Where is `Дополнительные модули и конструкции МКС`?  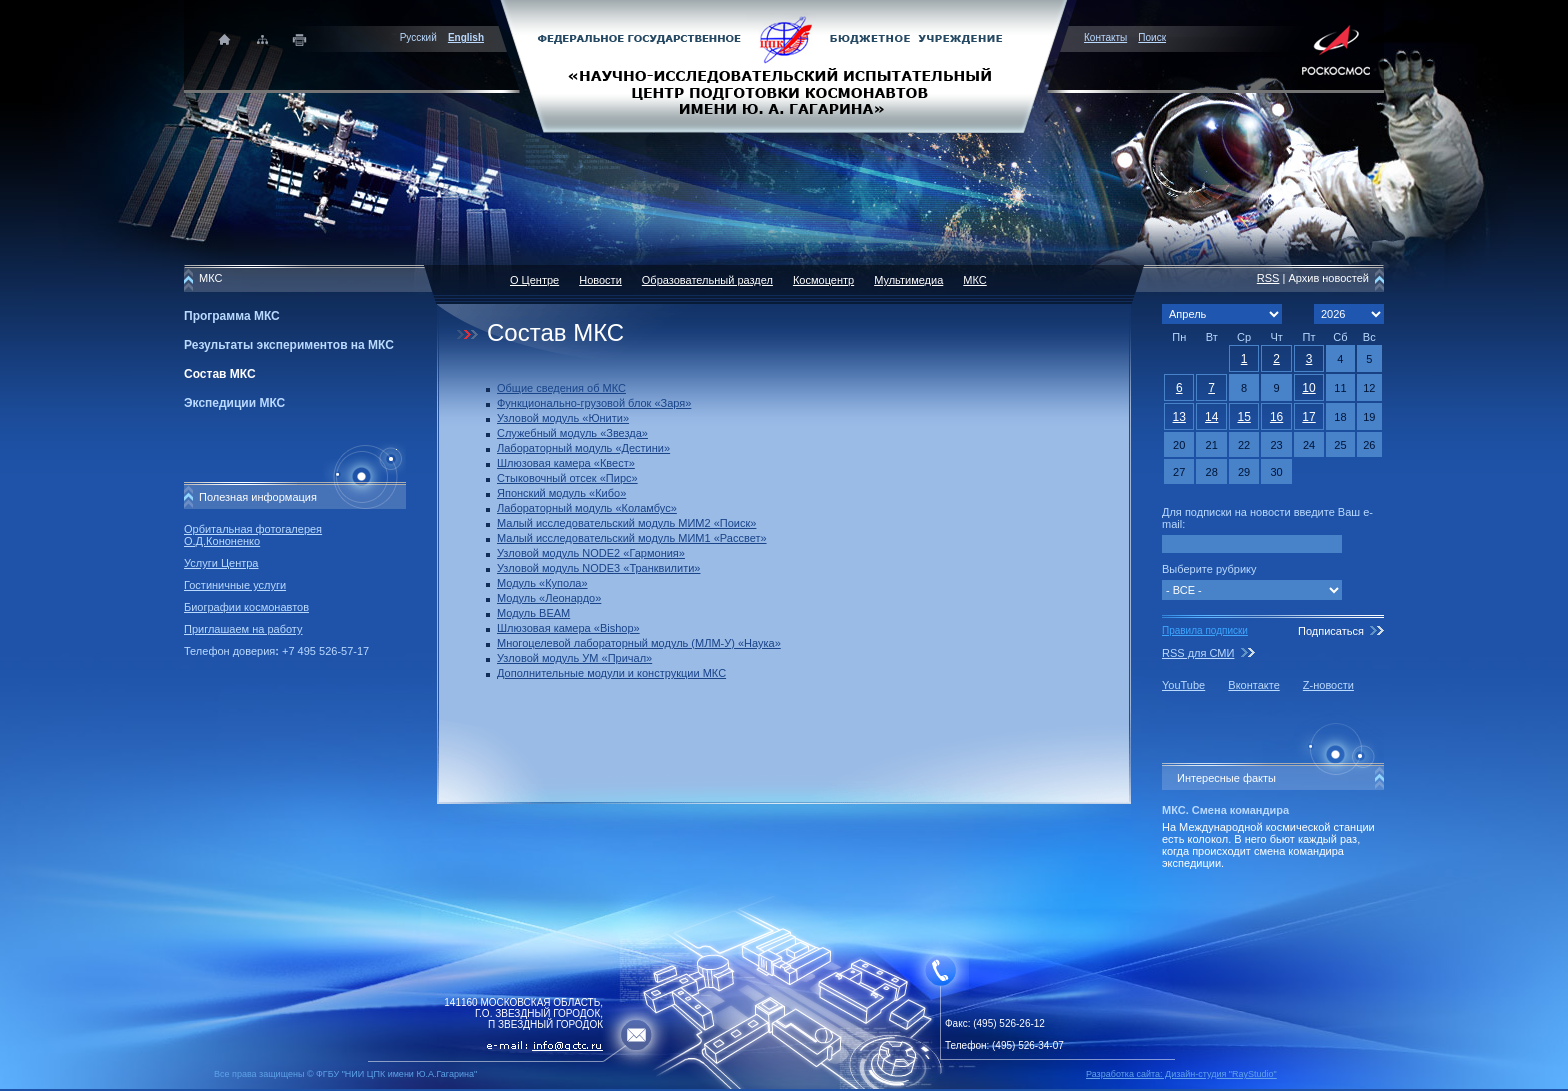 Дополнительные модули и конструкции МКС is located at coordinates (611, 673).